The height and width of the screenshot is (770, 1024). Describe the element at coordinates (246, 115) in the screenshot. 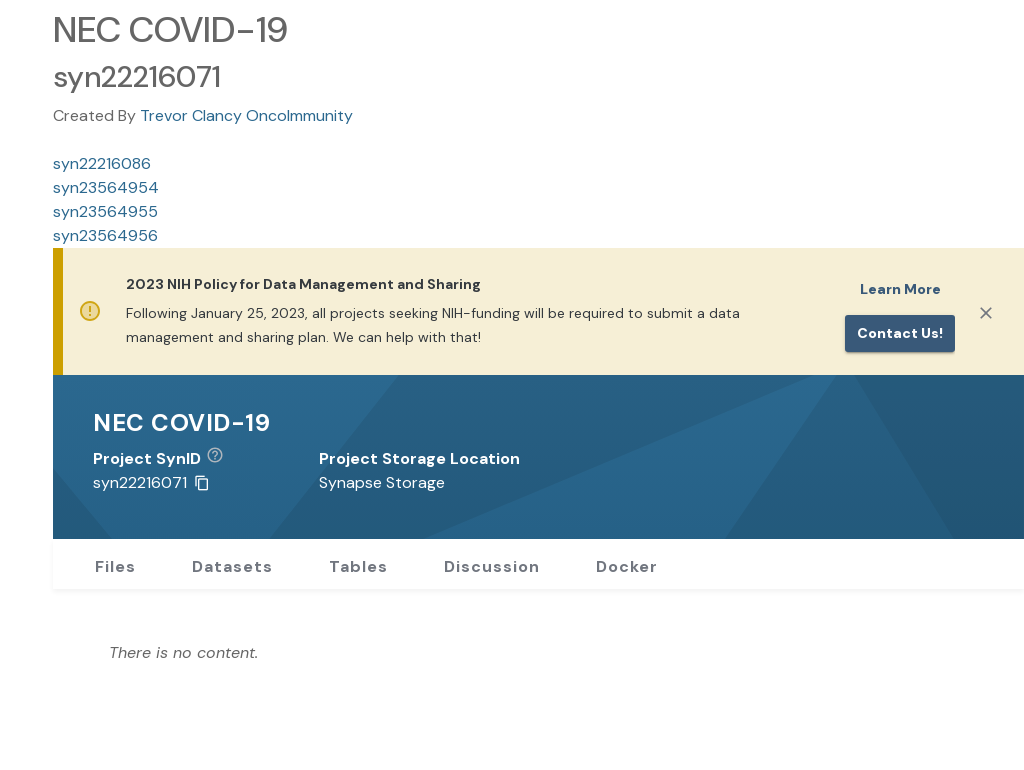

I see `Trevor Clancy OncoImmunity` at that location.